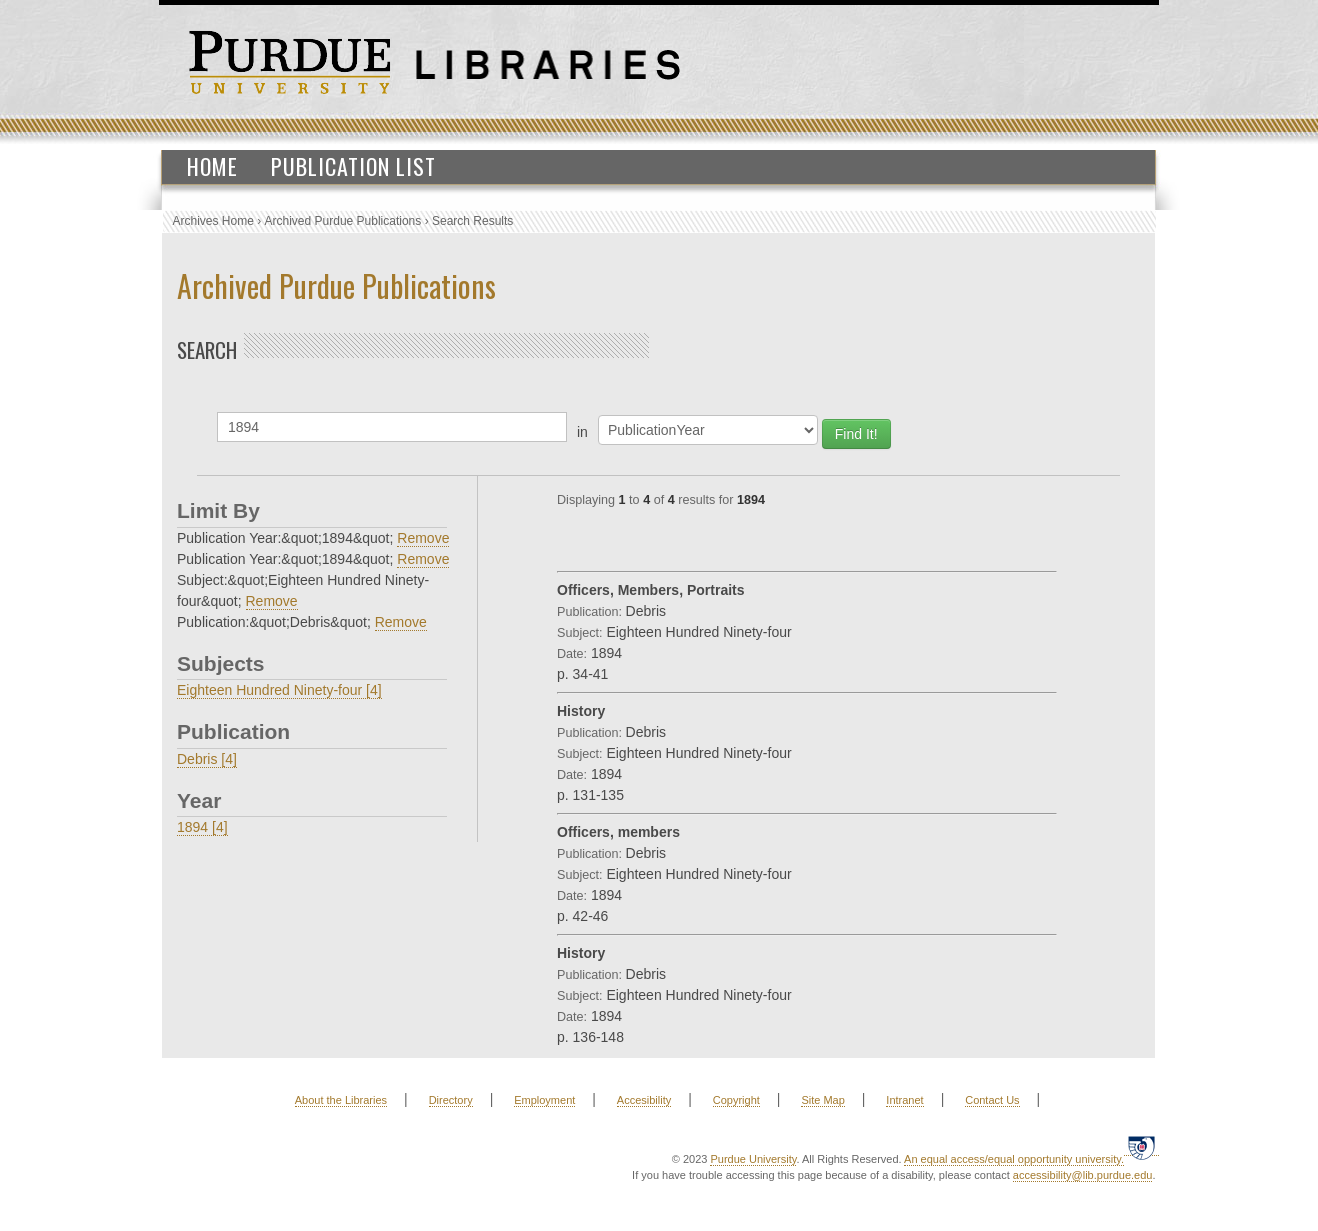  What do you see at coordinates (207, 759) in the screenshot?
I see `Debris [4]` at bounding box center [207, 759].